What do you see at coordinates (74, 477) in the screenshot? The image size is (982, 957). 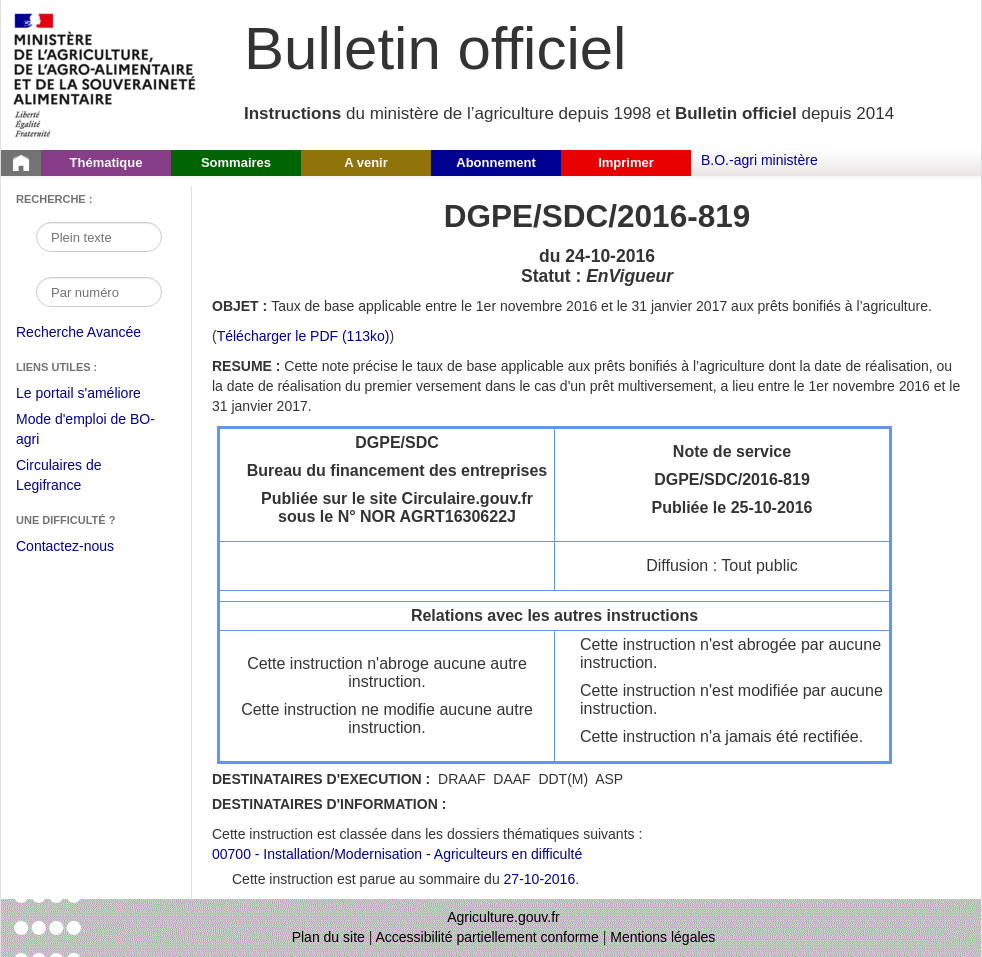 I see `Circulaires de Legifrance` at bounding box center [74, 477].